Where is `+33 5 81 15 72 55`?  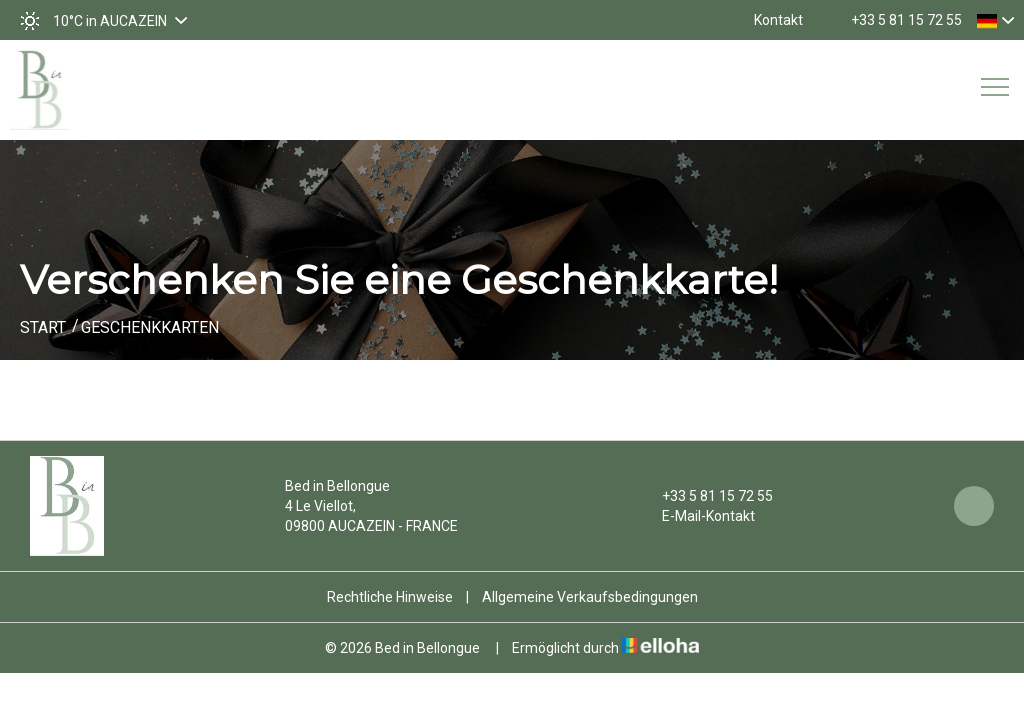 +33 5 81 15 72 55 is located at coordinates (706, 496).